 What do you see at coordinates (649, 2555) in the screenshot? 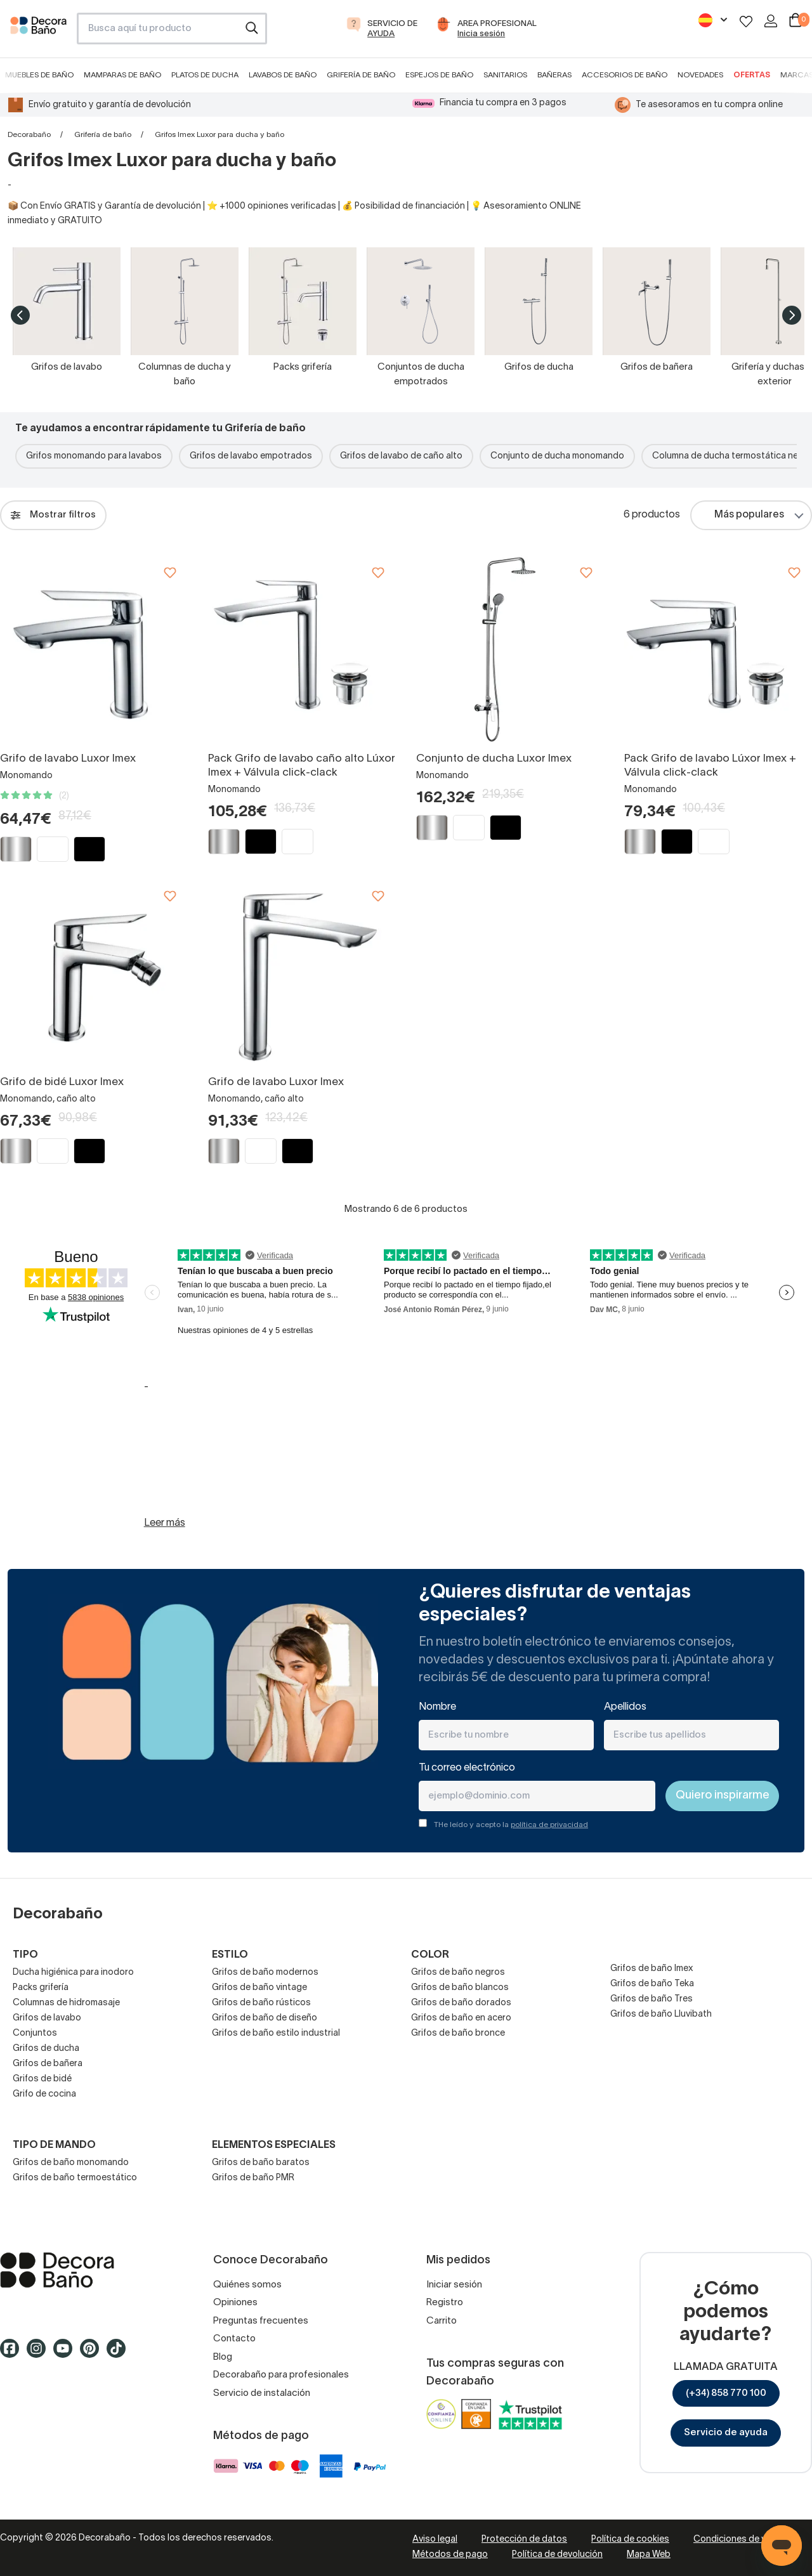
I see `Mapa Web` at bounding box center [649, 2555].